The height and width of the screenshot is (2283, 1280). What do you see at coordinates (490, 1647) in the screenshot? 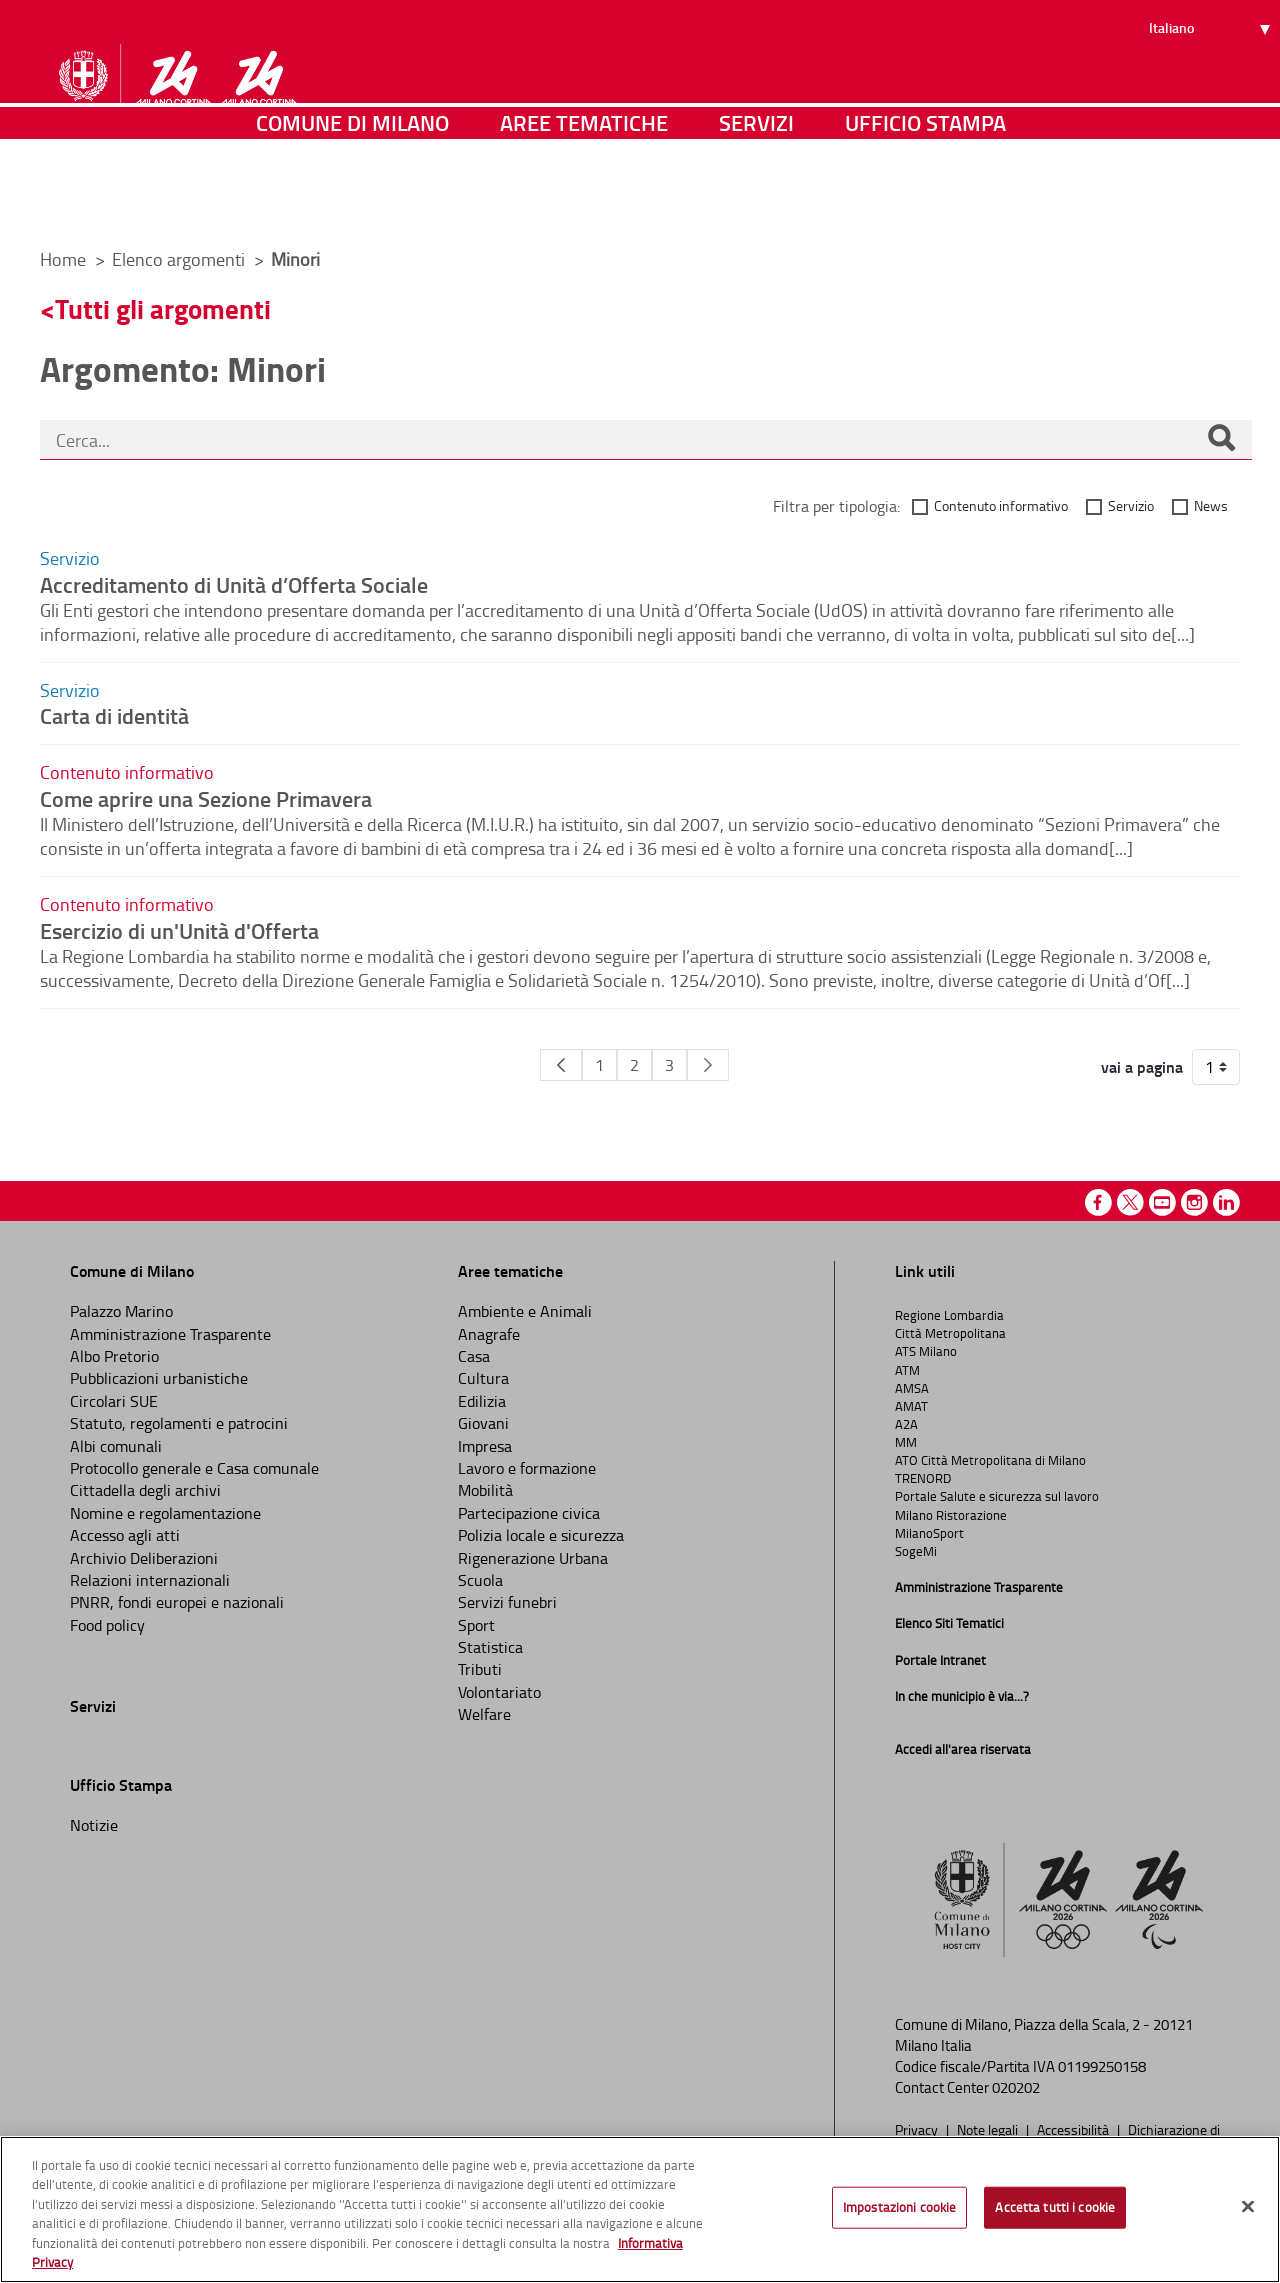
I see `Statistica` at bounding box center [490, 1647].